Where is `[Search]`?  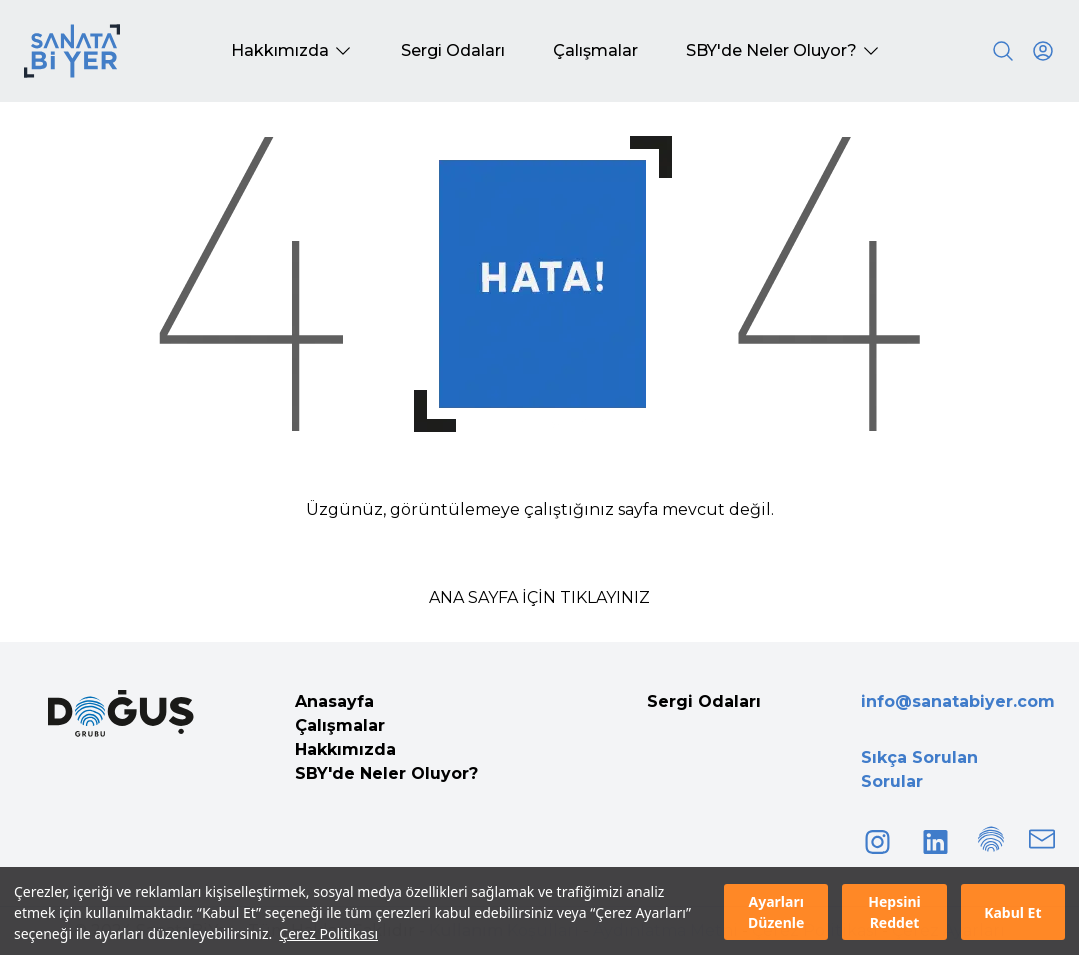 [Search] is located at coordinates (1003, 51).